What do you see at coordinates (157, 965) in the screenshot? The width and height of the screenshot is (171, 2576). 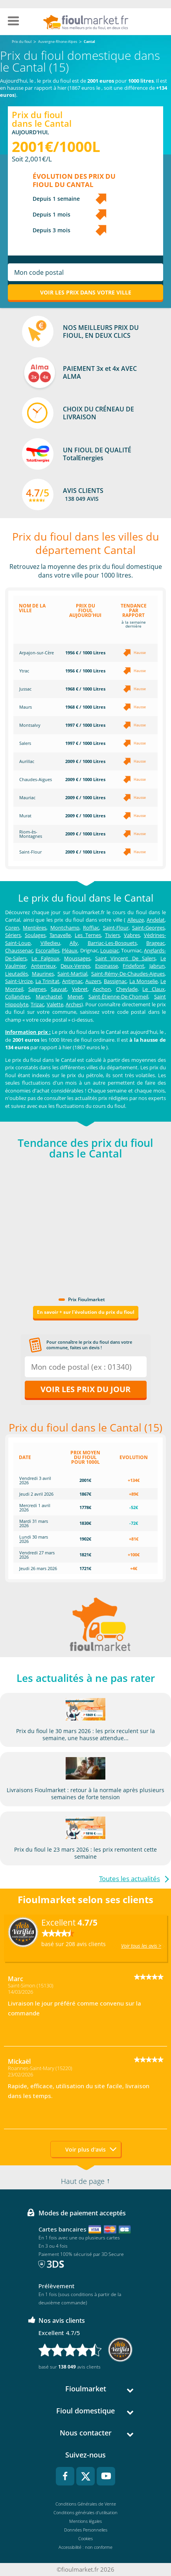 I see `Jabrun` at bounding box center [157, 965].